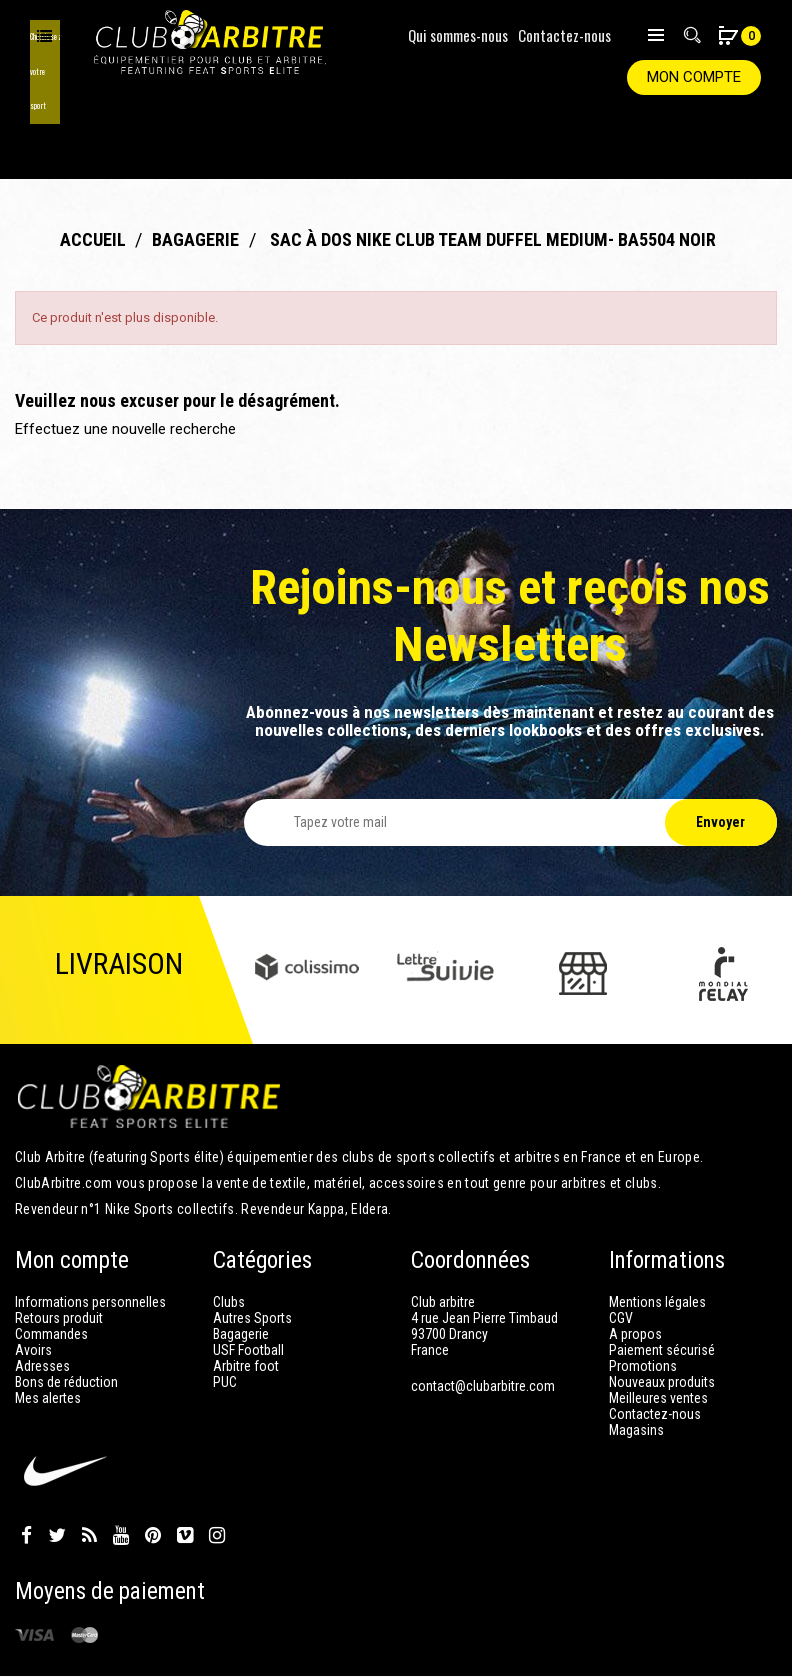  Describe the element at coordinates (458, 35) in the screenshot. I see `Qui sommes-nous` at that location.